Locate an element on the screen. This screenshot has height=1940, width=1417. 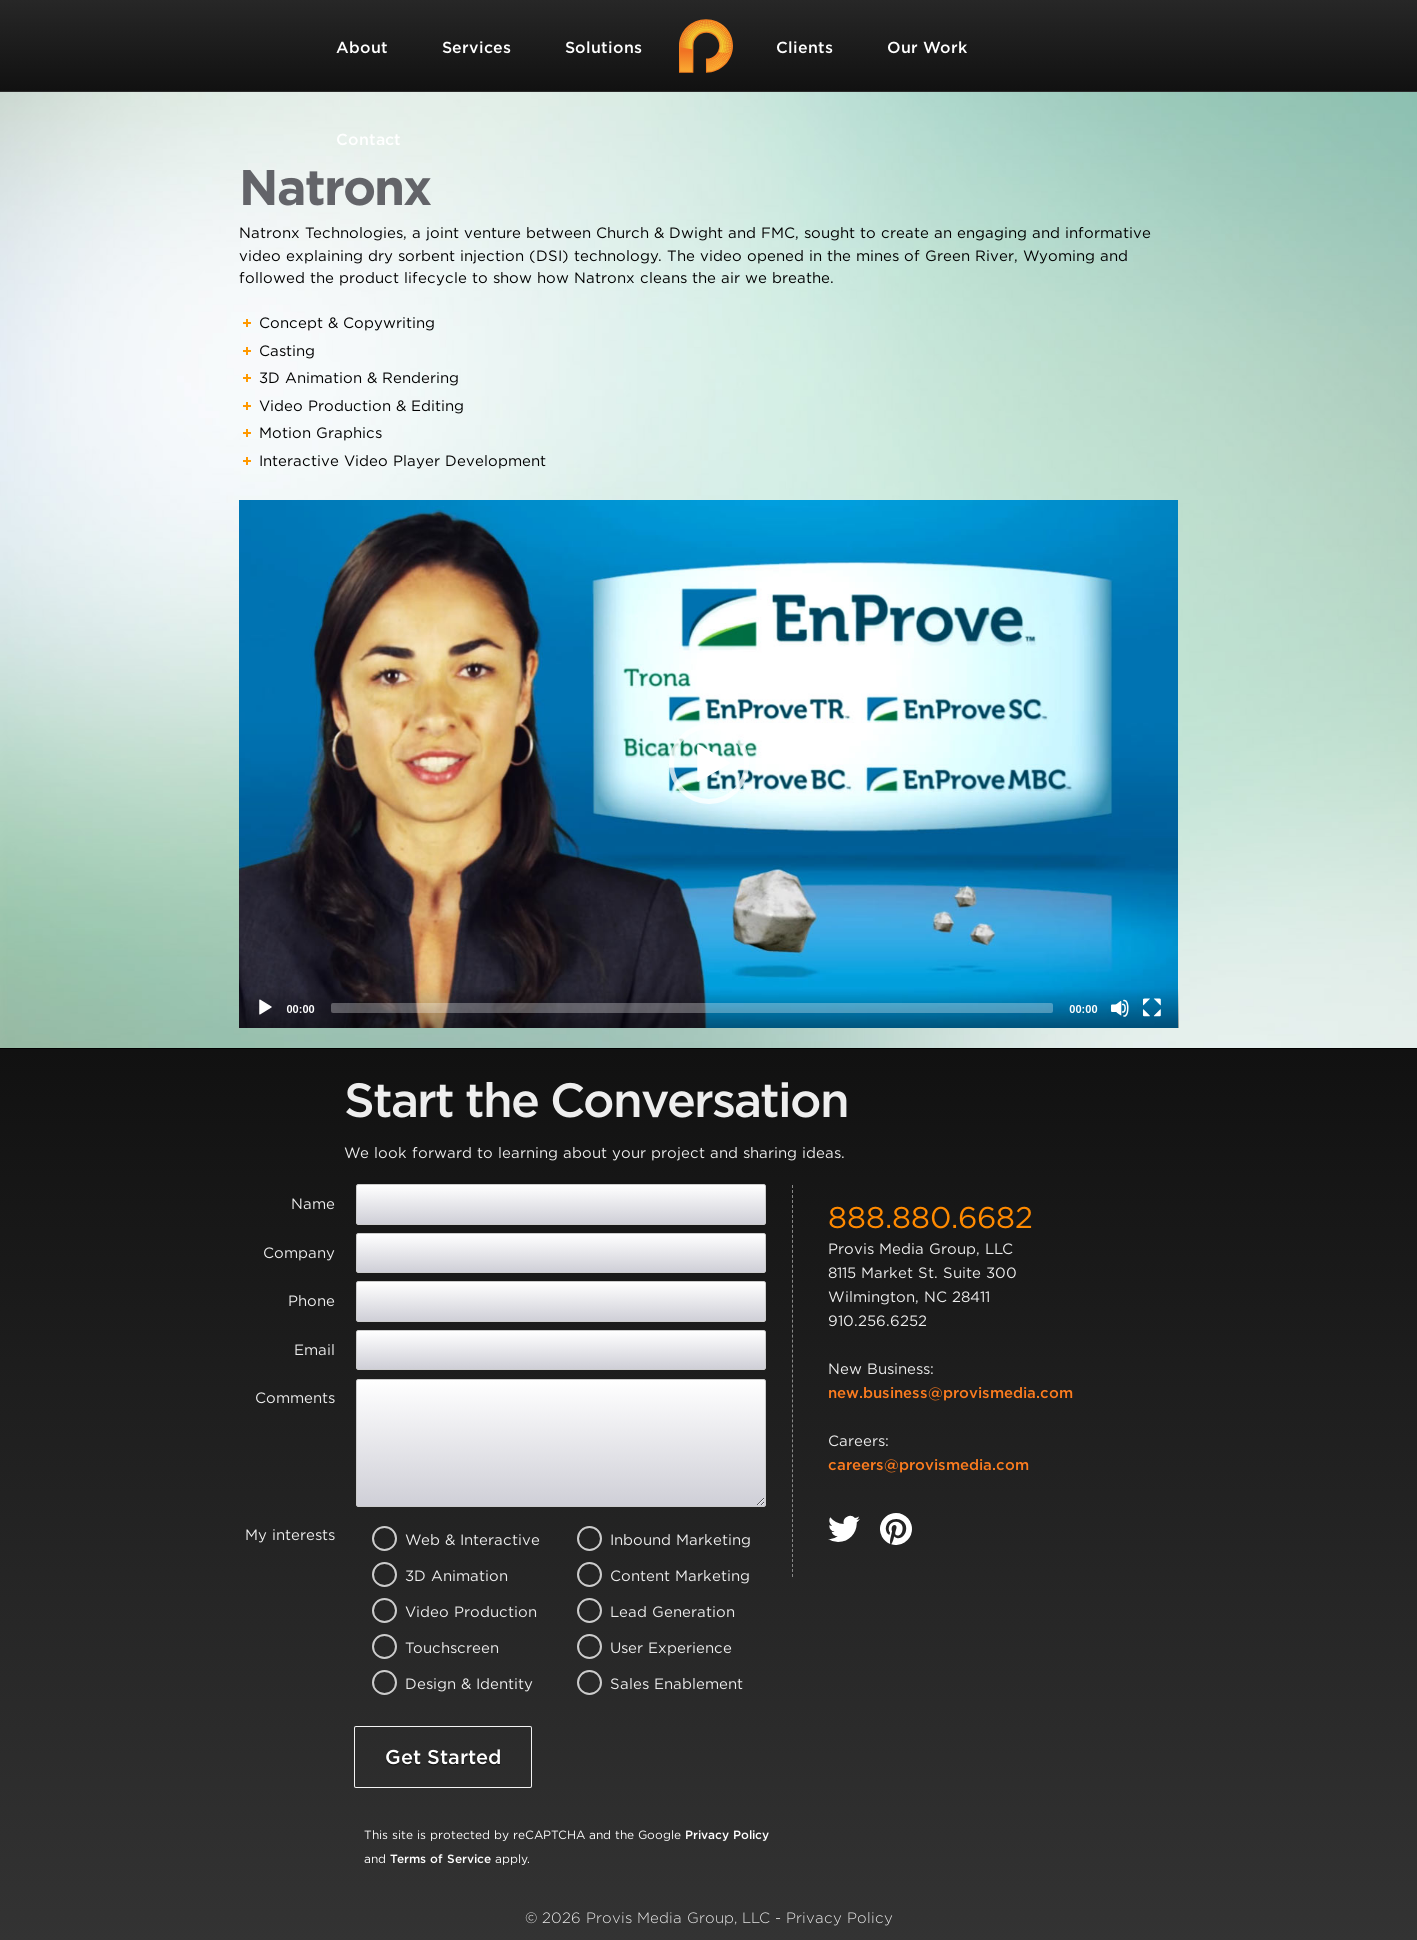
Comments is located at coordinates (295, 1398).